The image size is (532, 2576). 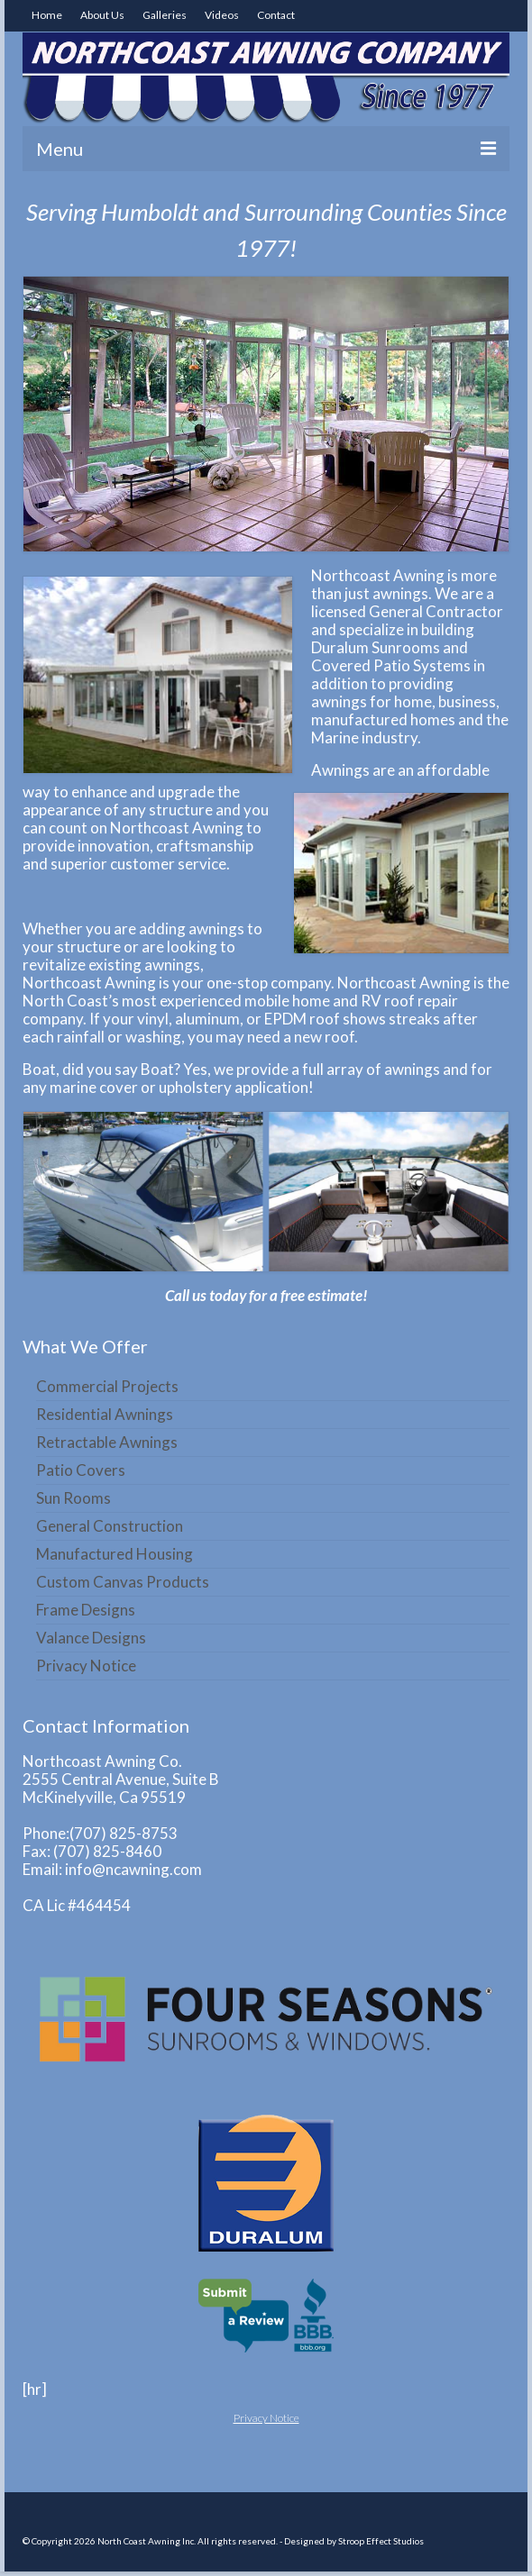 I want to click on Privacy Notice, so click(x=86, y=1665).